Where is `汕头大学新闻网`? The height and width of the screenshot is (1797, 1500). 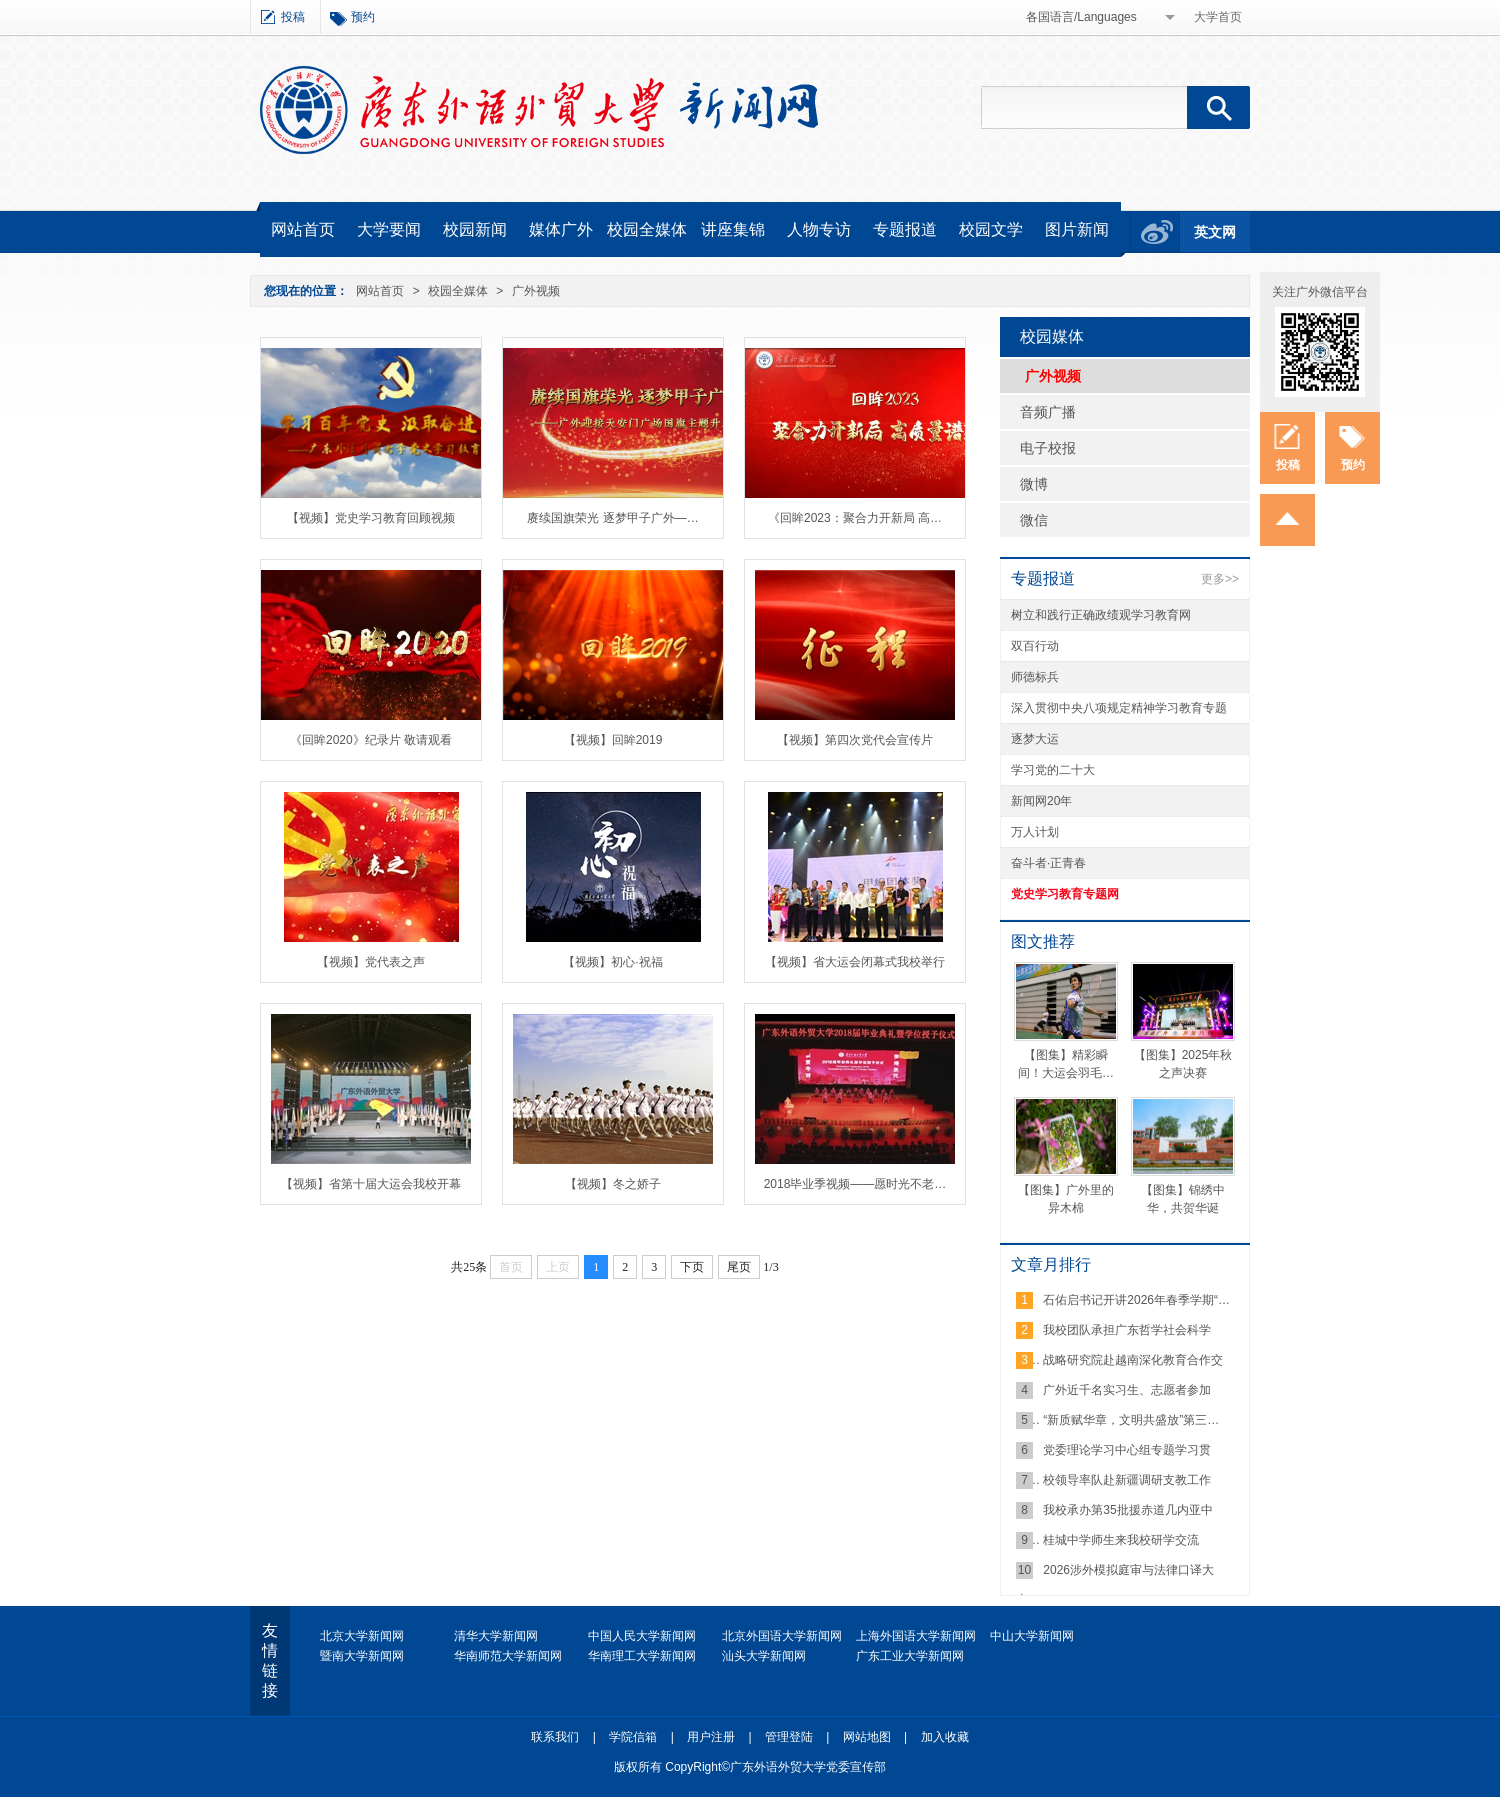 汕头大学新闻网 is located at coordinates (764, 1656).